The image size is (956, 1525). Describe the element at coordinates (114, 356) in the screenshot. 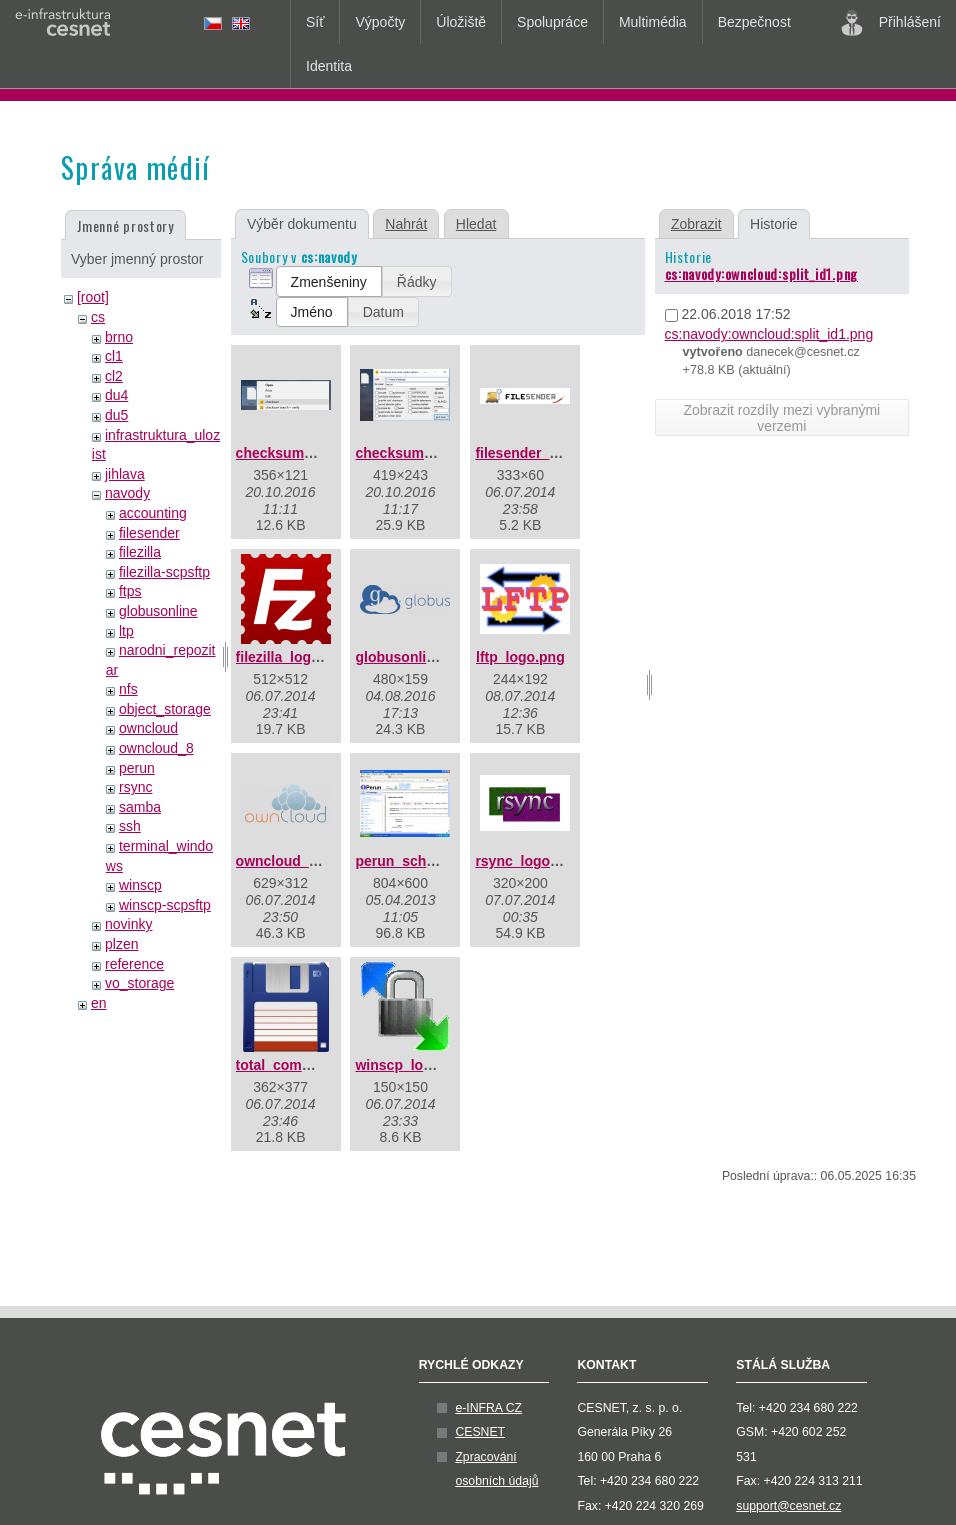

I see `cl1` at that location.